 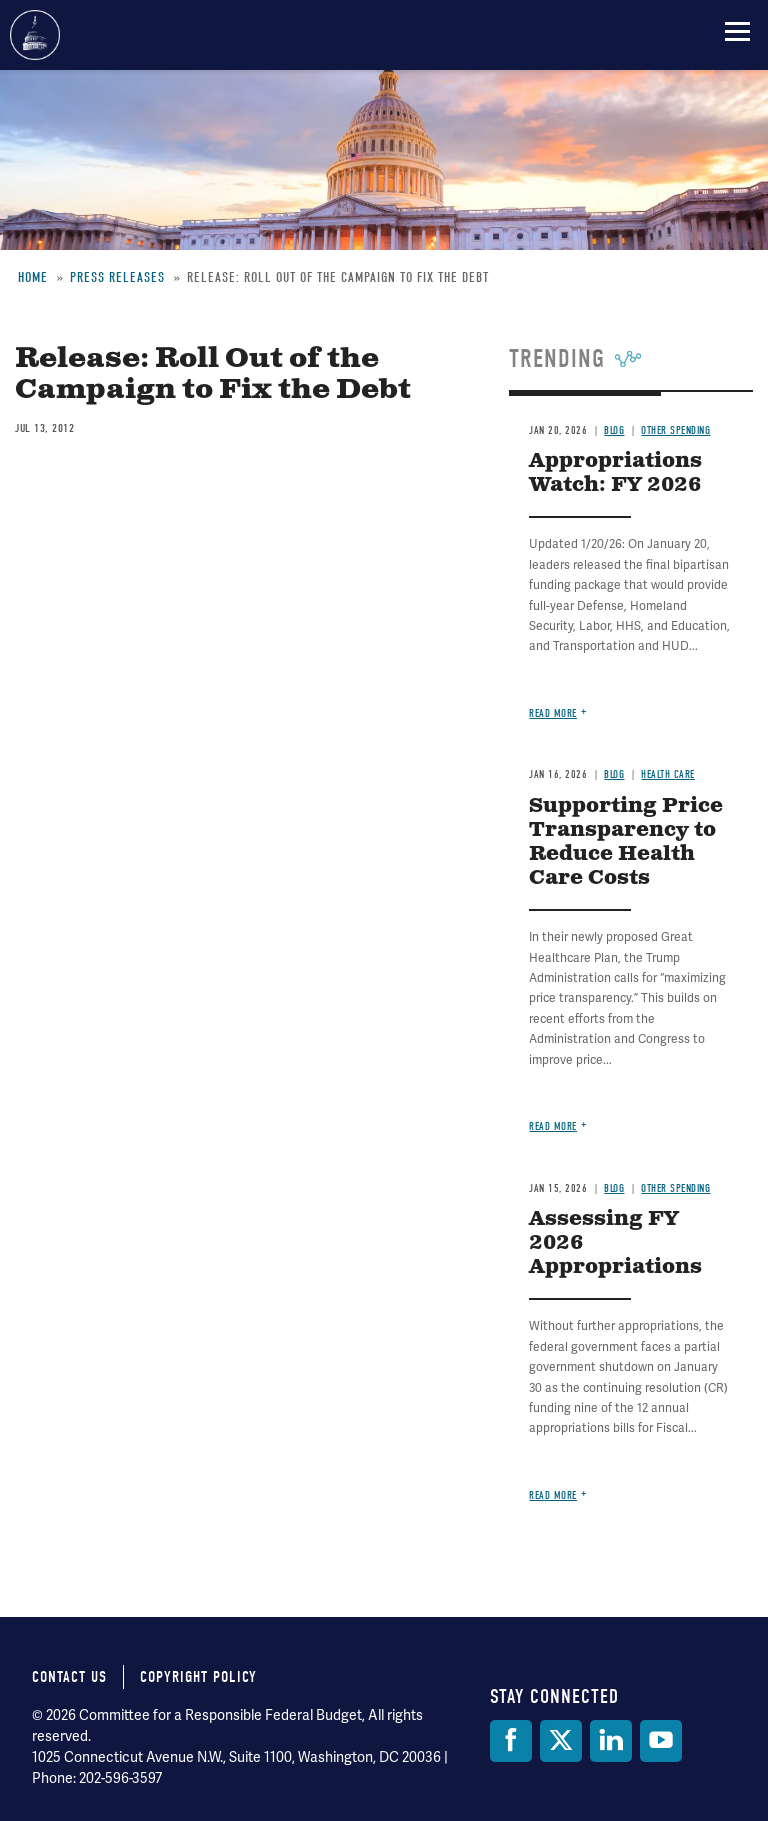 What do you see at coordinates (69, 1677) in the screenshot?
I see `Contact Us` at bounding box center [69, 1677].